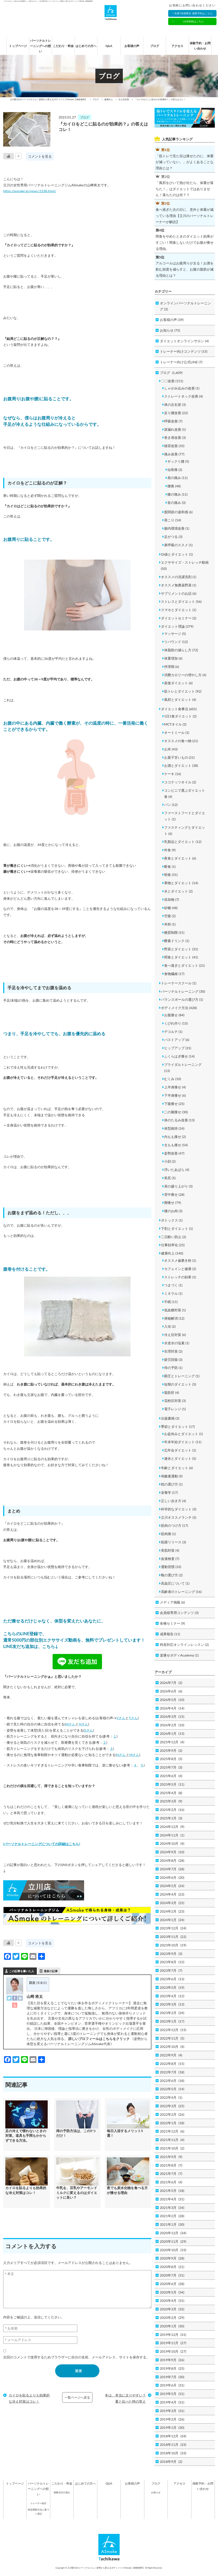 This screenshot has height=2576, width=218. I want to click on 2022年8月, so click(168, 2070).